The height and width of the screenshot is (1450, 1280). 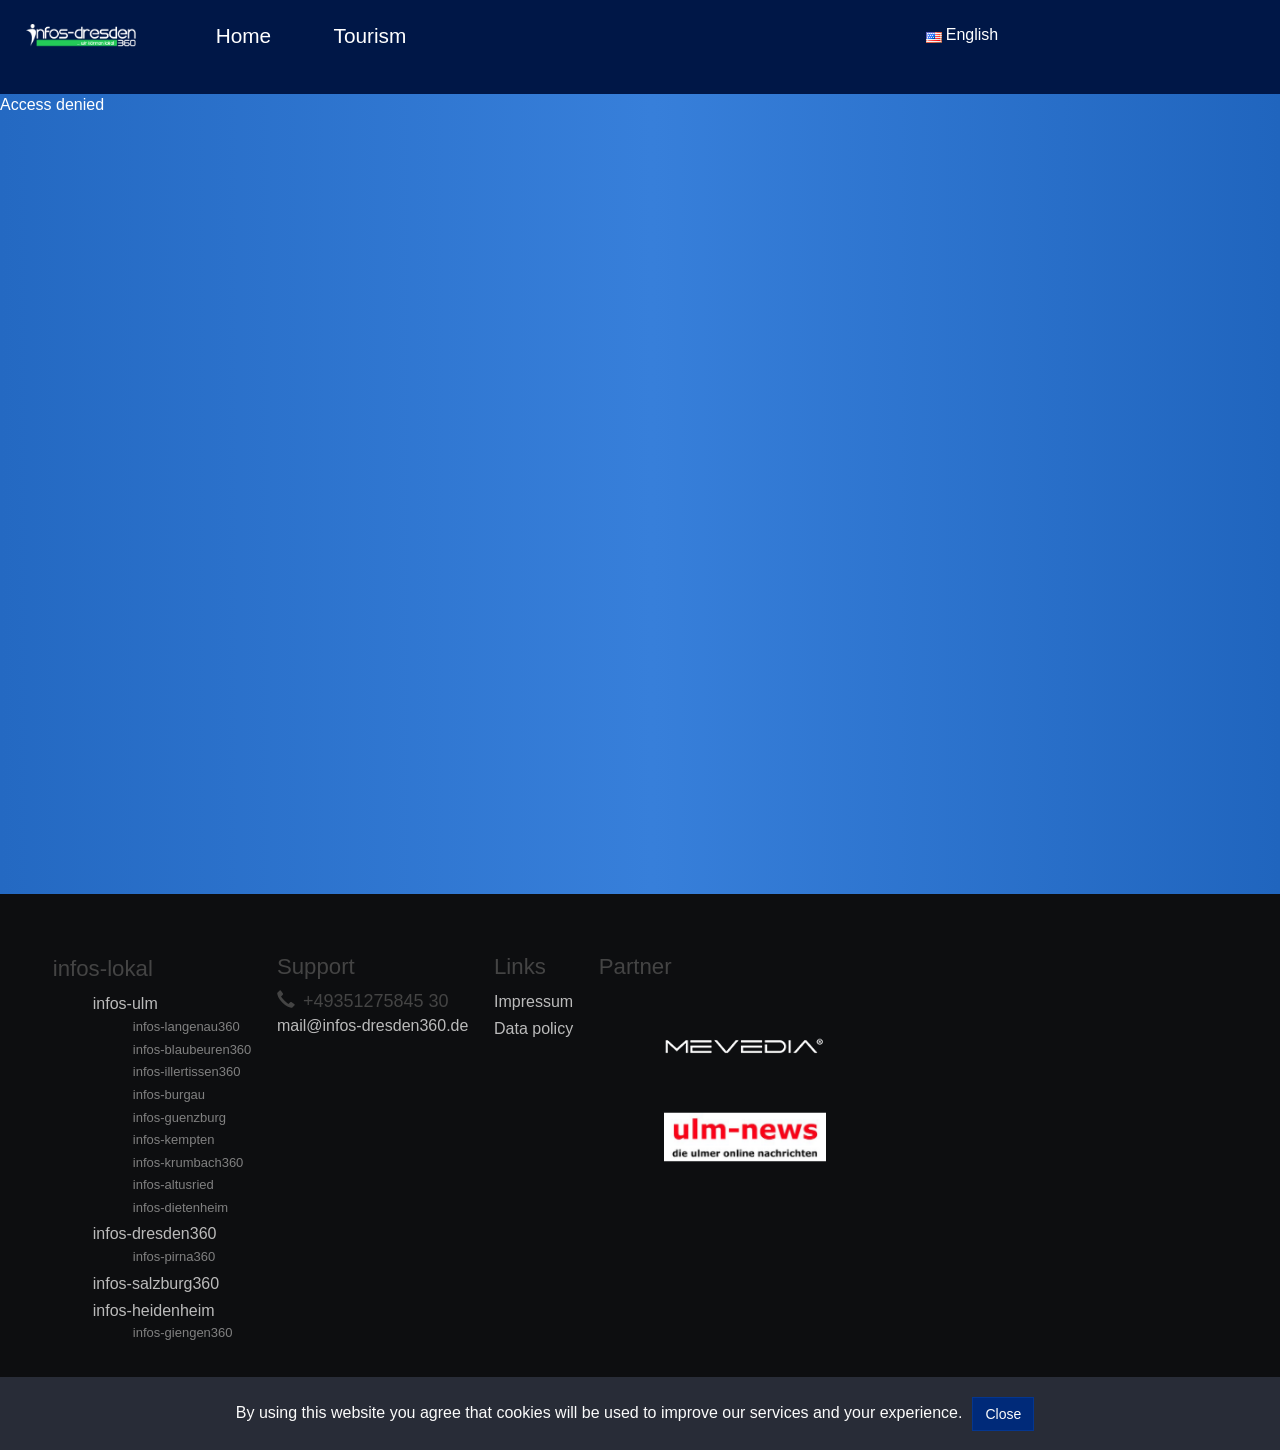 I want to click on infos-altusried, so click(x=173, y=1184).